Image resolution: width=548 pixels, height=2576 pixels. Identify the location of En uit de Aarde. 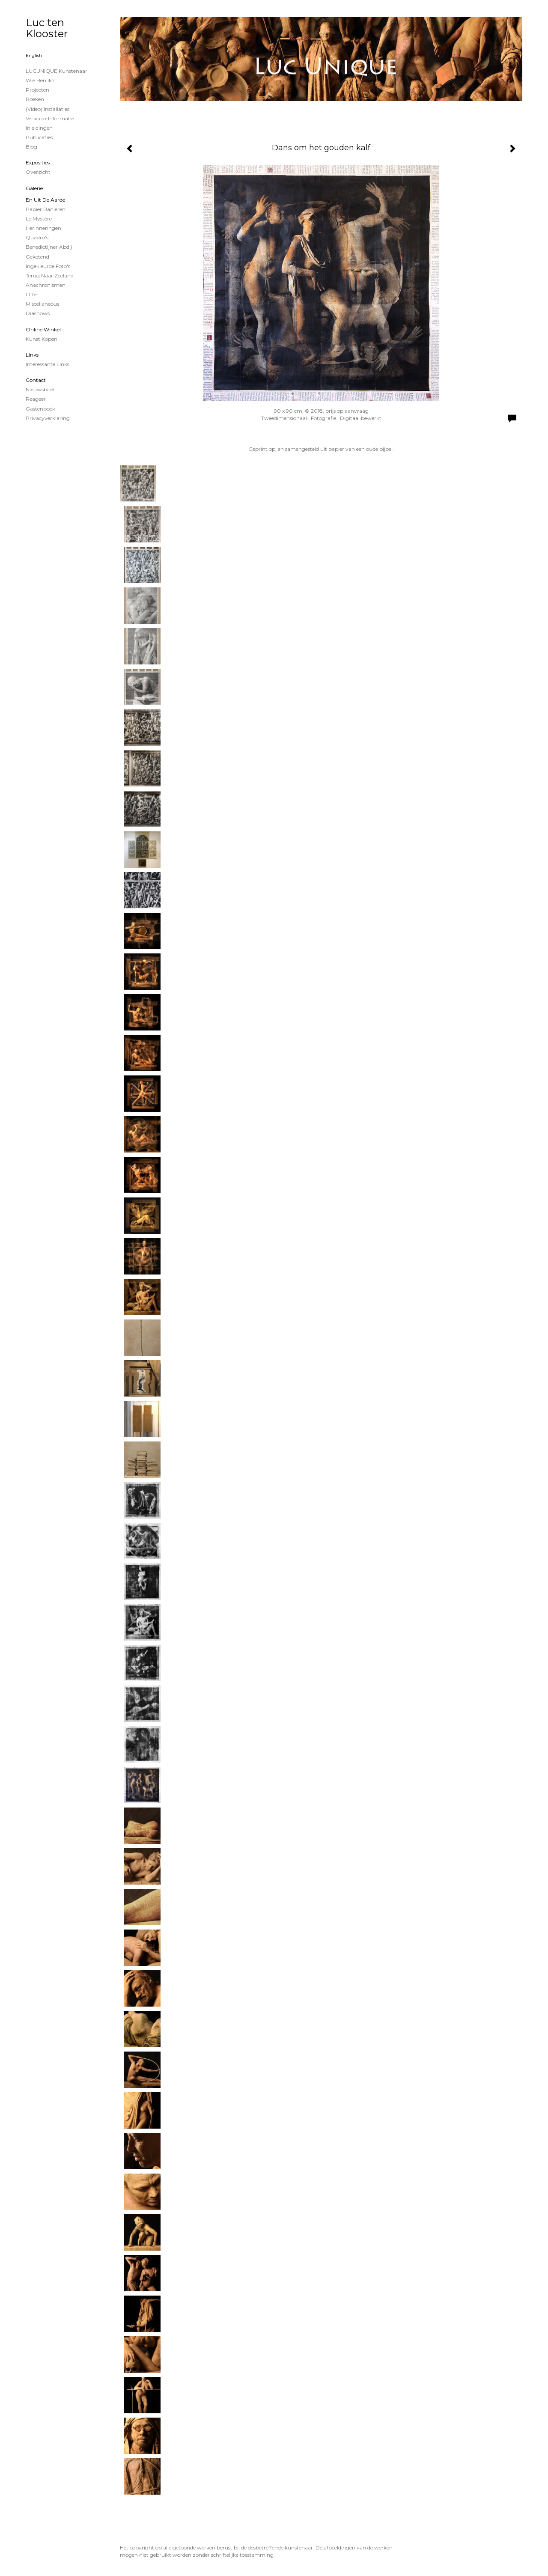
(45, 200).